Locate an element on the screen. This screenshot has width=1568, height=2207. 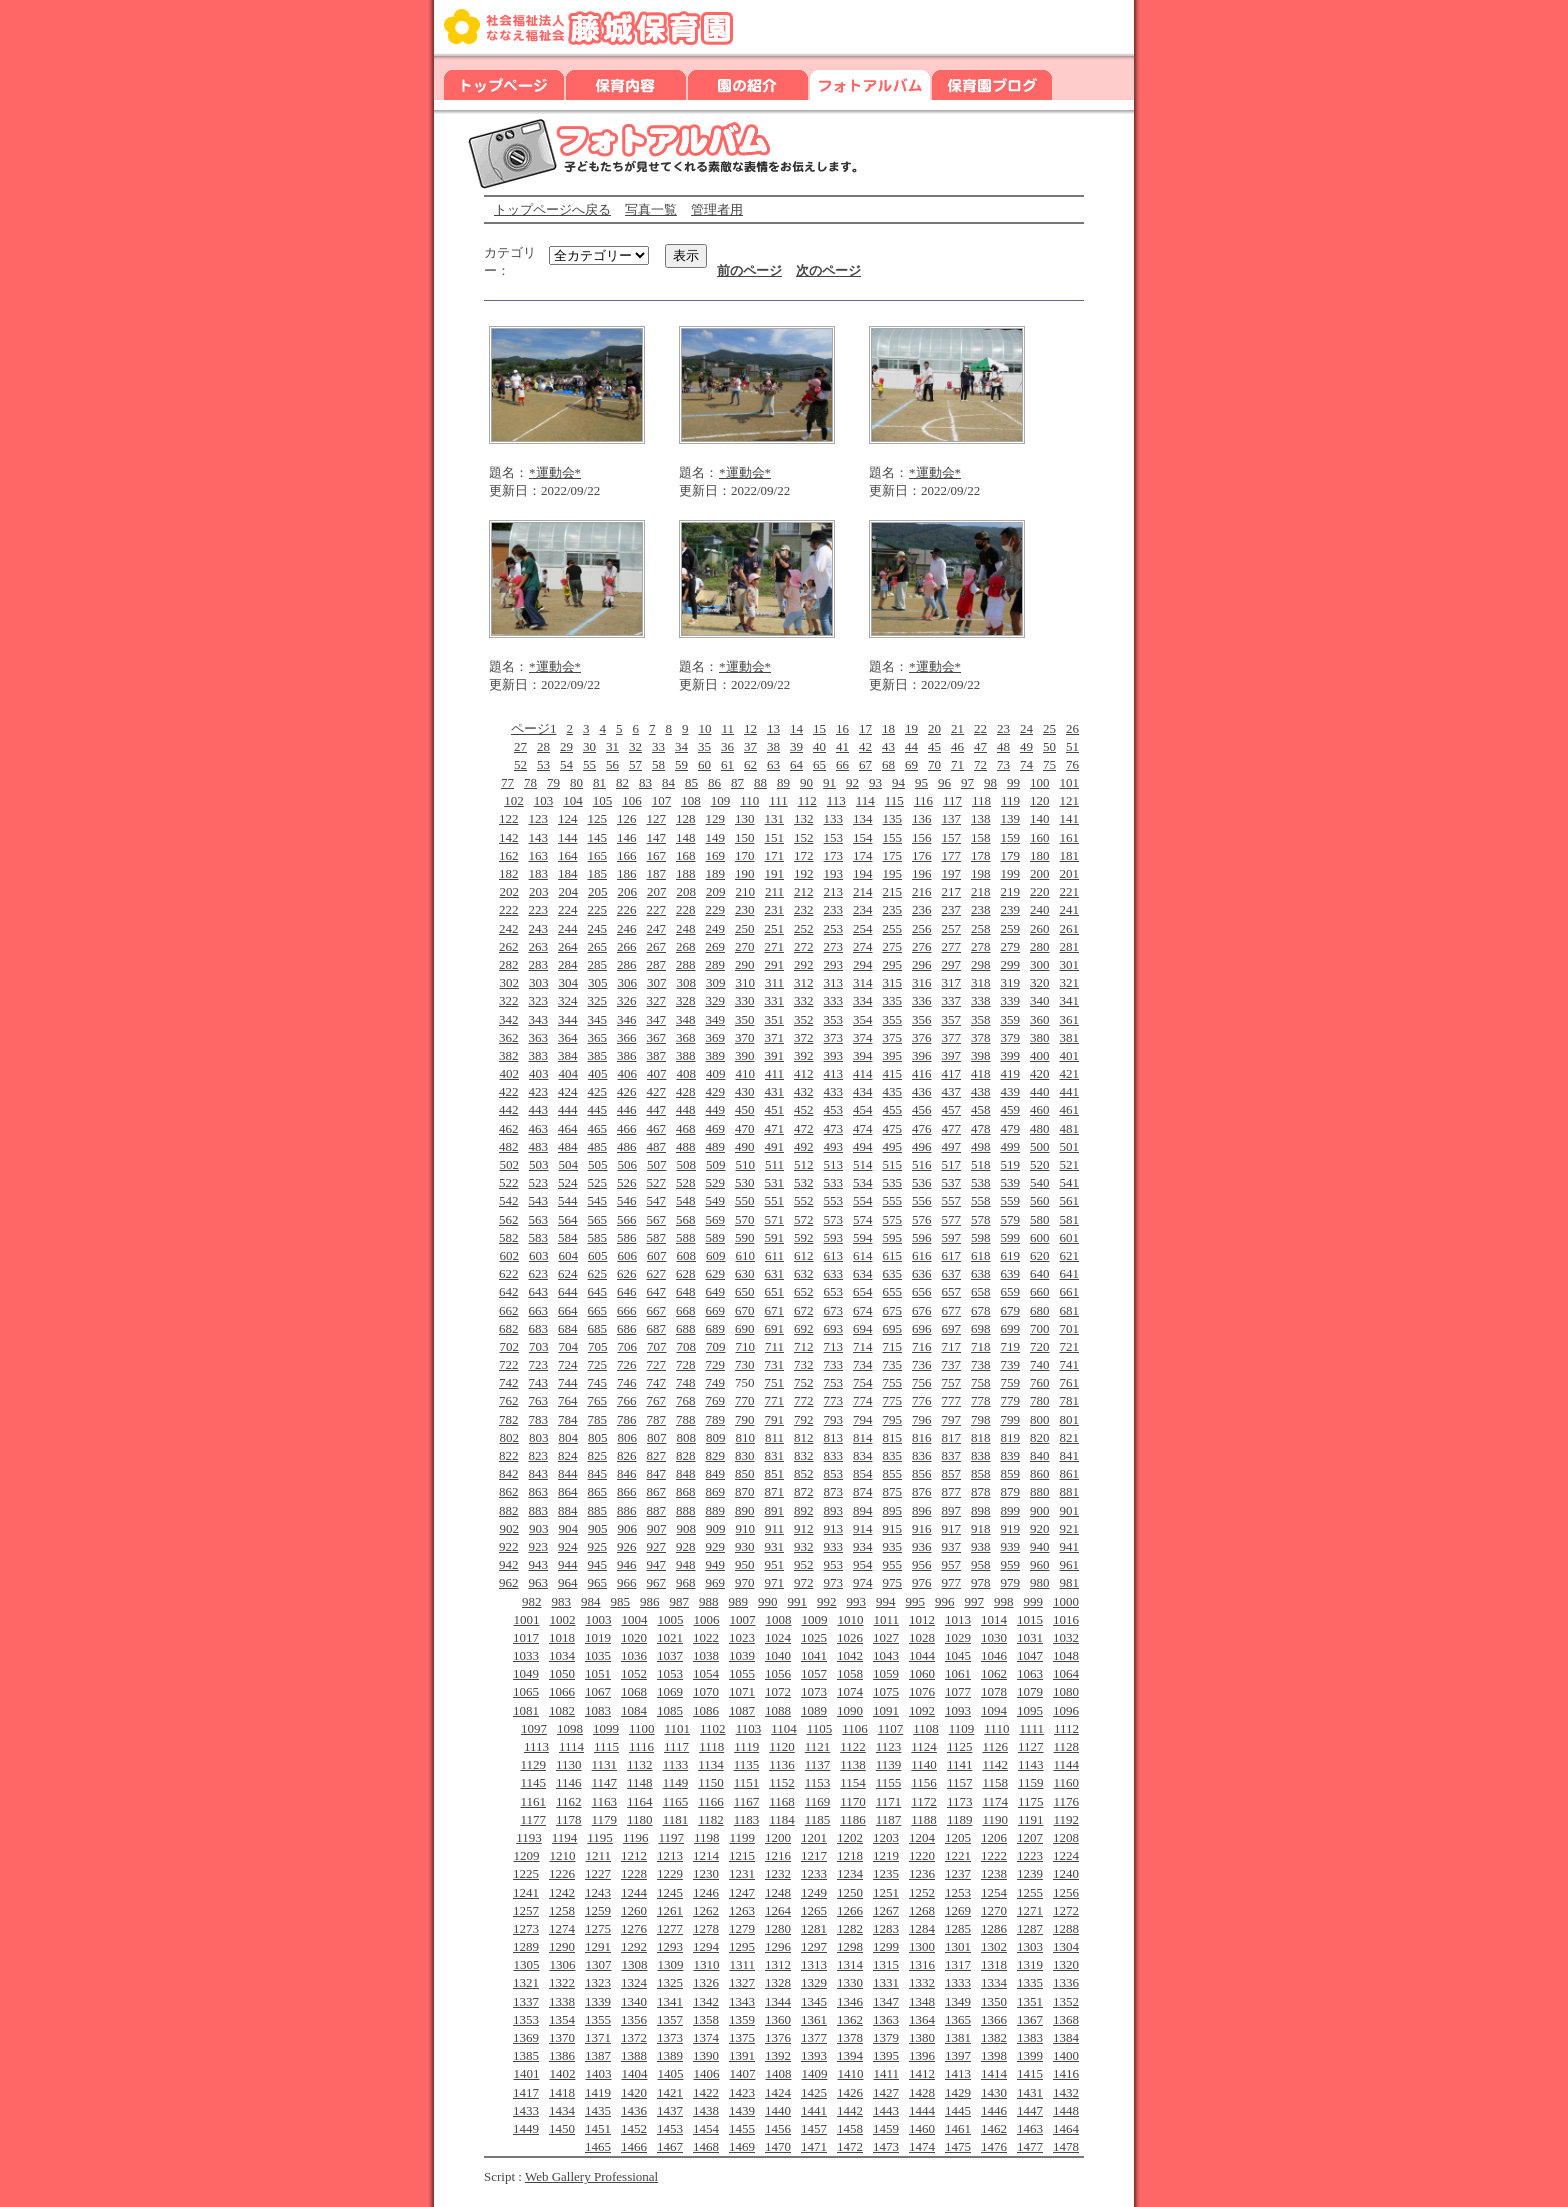
1256 is located at coordinates (1066, 1892).